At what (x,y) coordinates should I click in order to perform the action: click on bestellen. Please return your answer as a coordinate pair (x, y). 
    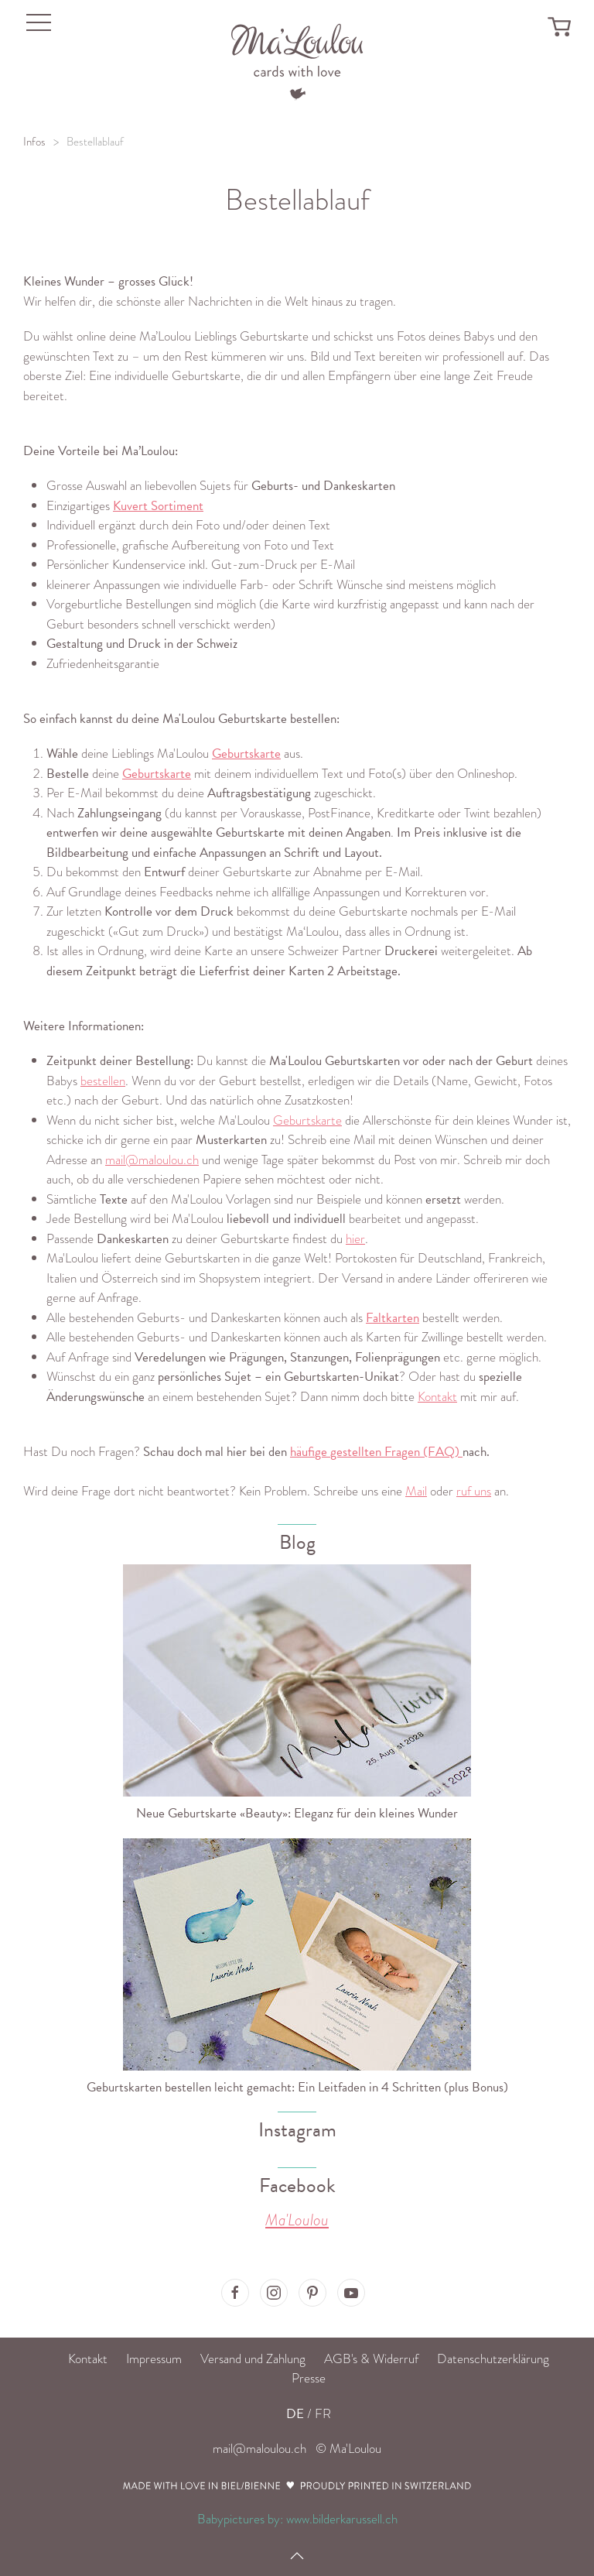
    Looking at the image, I should click on (102, 1081).